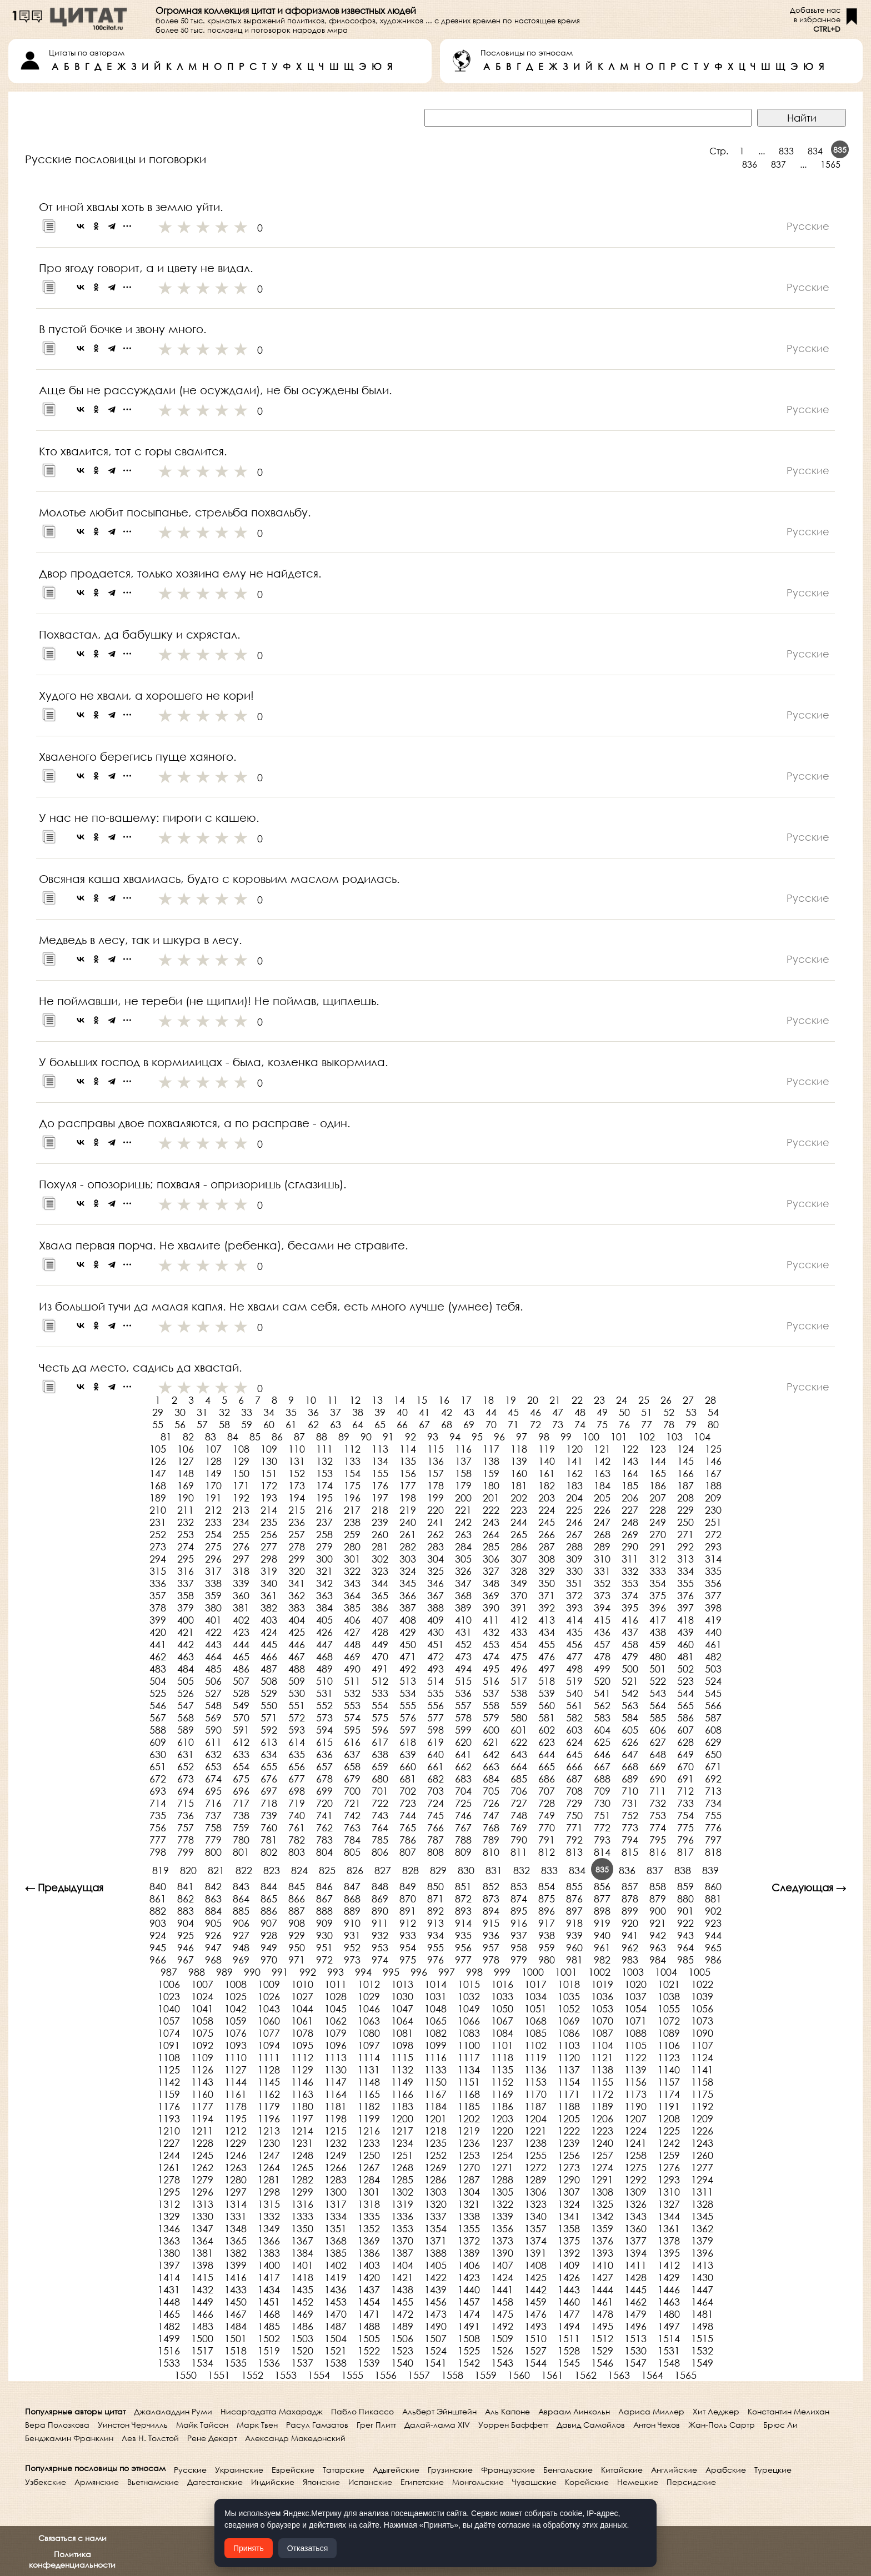  I want to click on 982, so click(602, 1960).